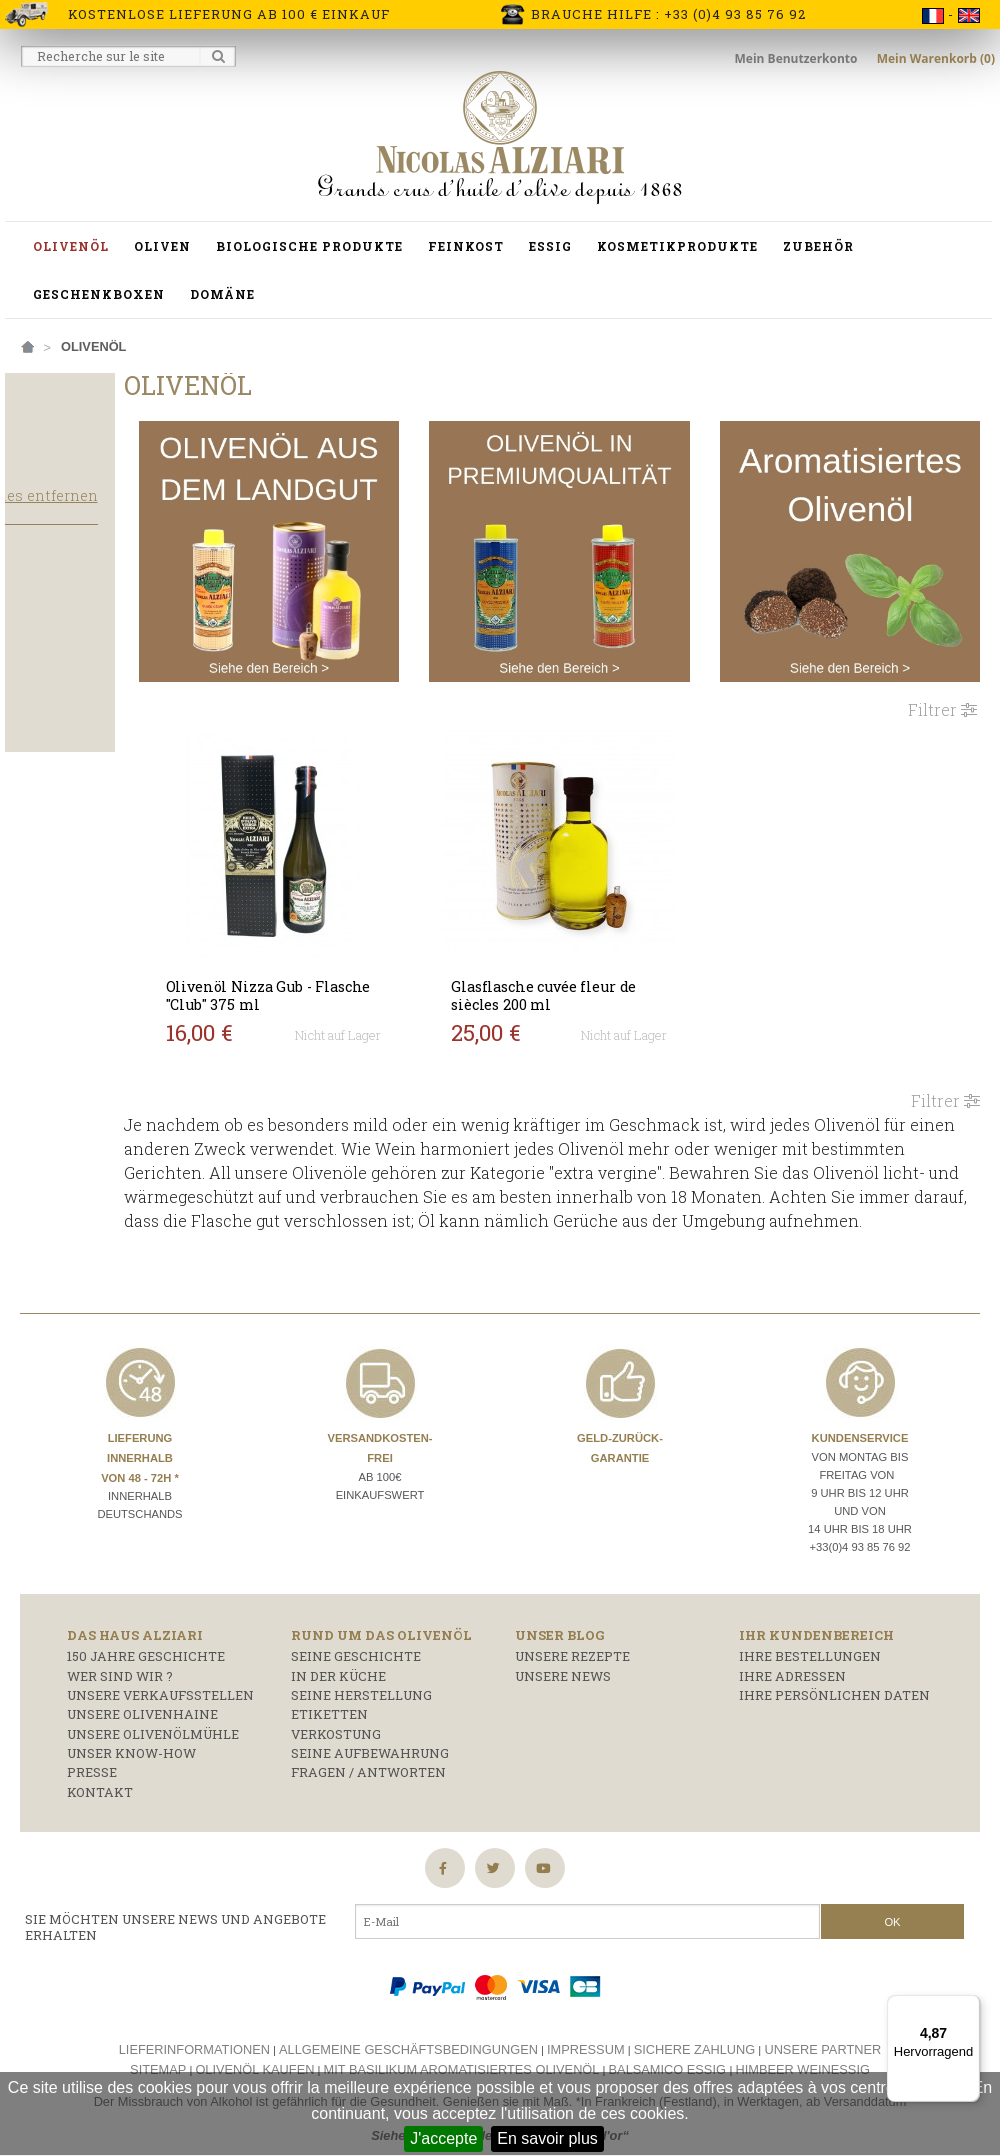 The image size is (1000, 2156). Describe the element at coordinates (834, 1687) in the screenshot. I see `Ihre persönlichen Daten` at that location.